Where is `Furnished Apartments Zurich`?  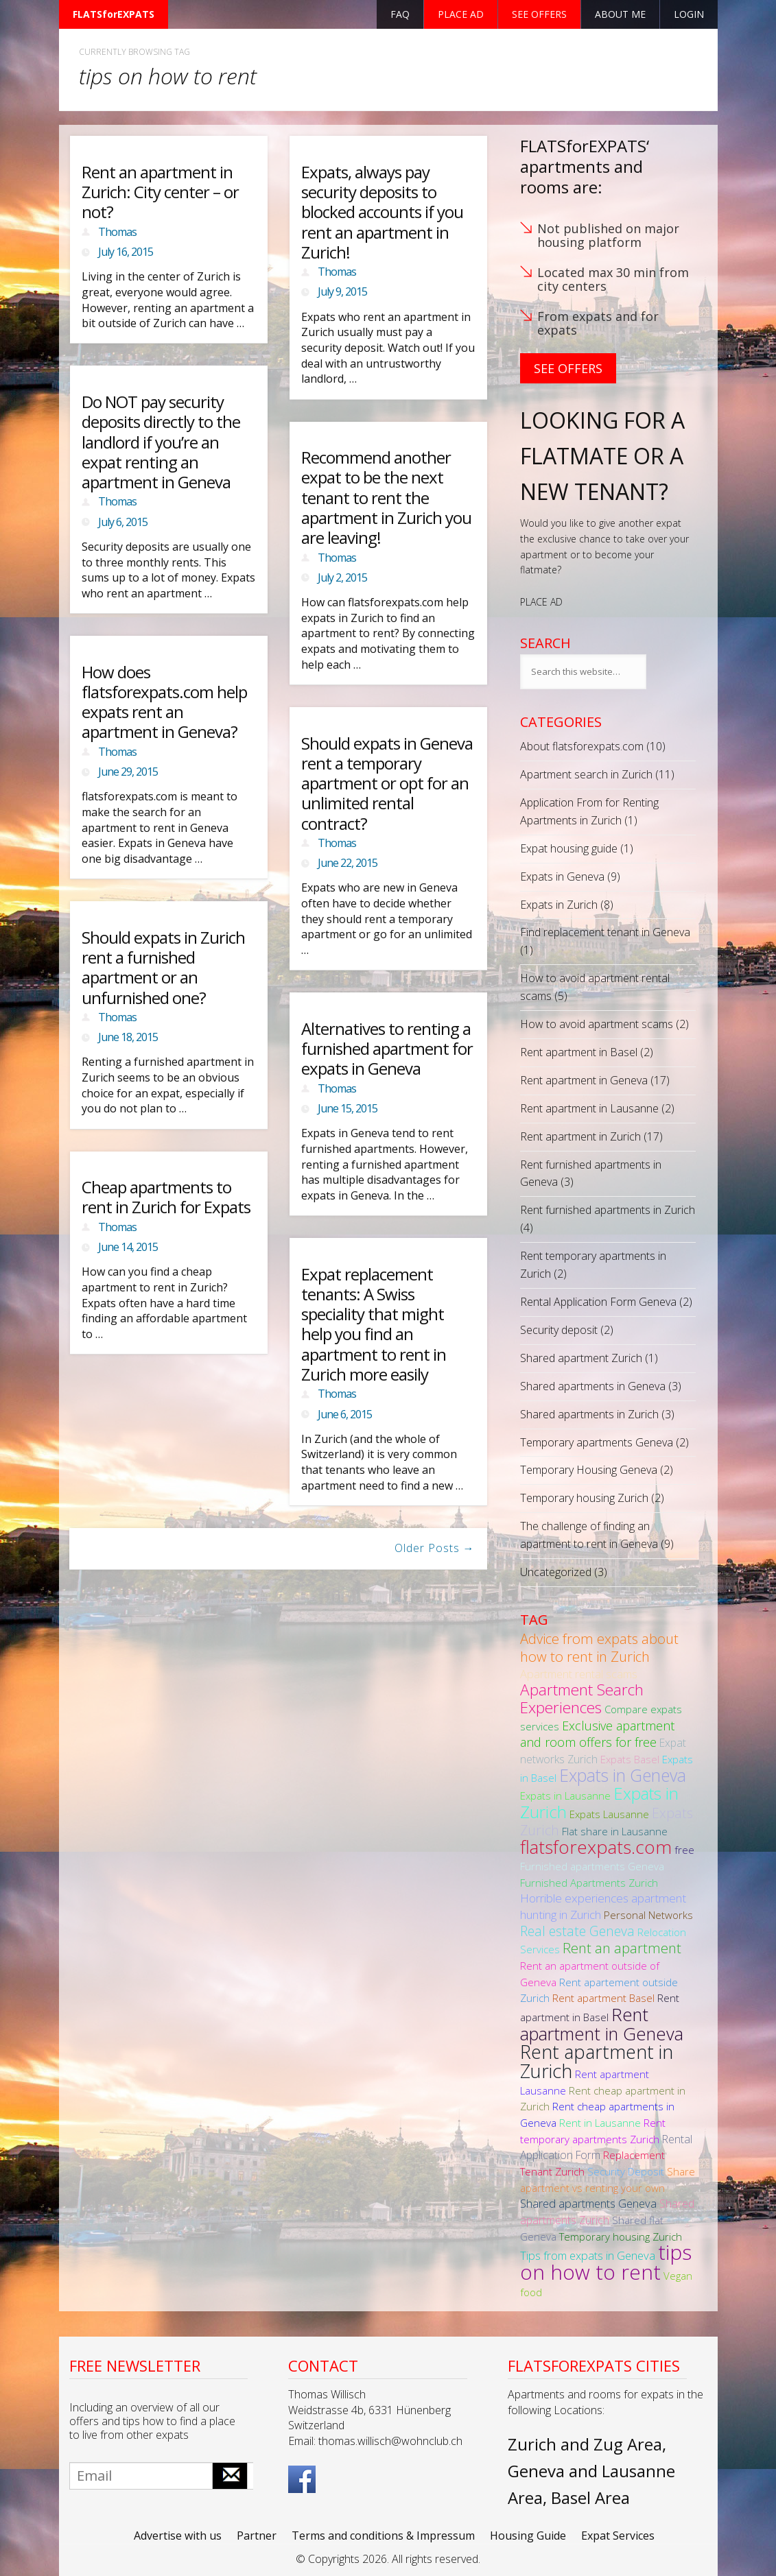 Furnished Apartments Zurich is located at coordinates (589, 1882).